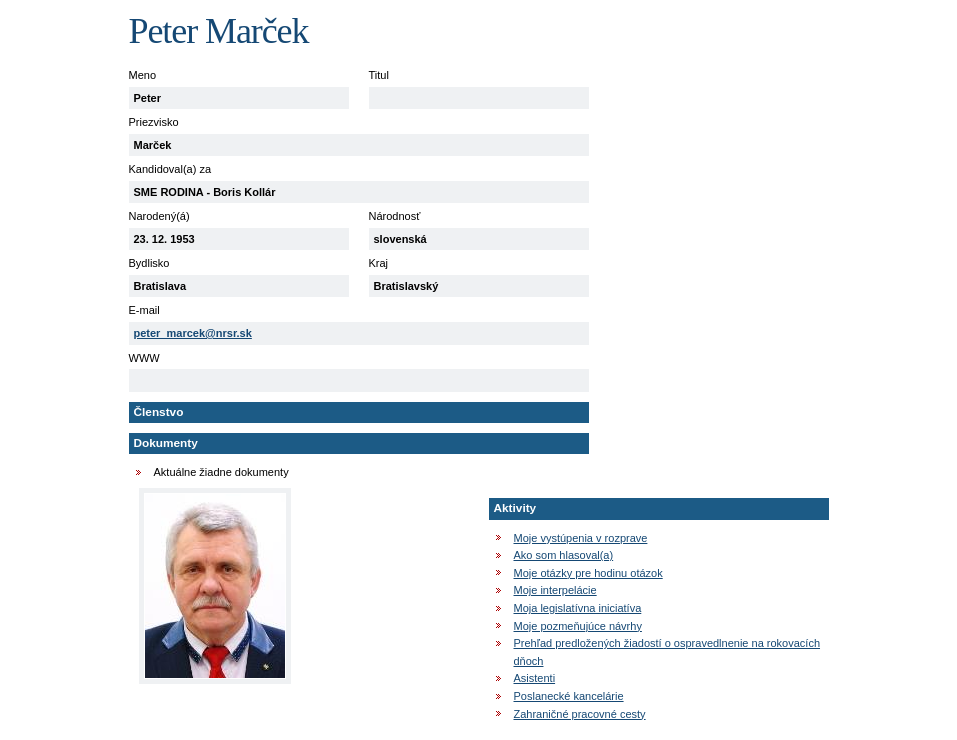  What do you see at coordinates (578, 608) in the screenshot?
I see `Moja legislatívna iniciatíva` at bounding box center [578, 608].